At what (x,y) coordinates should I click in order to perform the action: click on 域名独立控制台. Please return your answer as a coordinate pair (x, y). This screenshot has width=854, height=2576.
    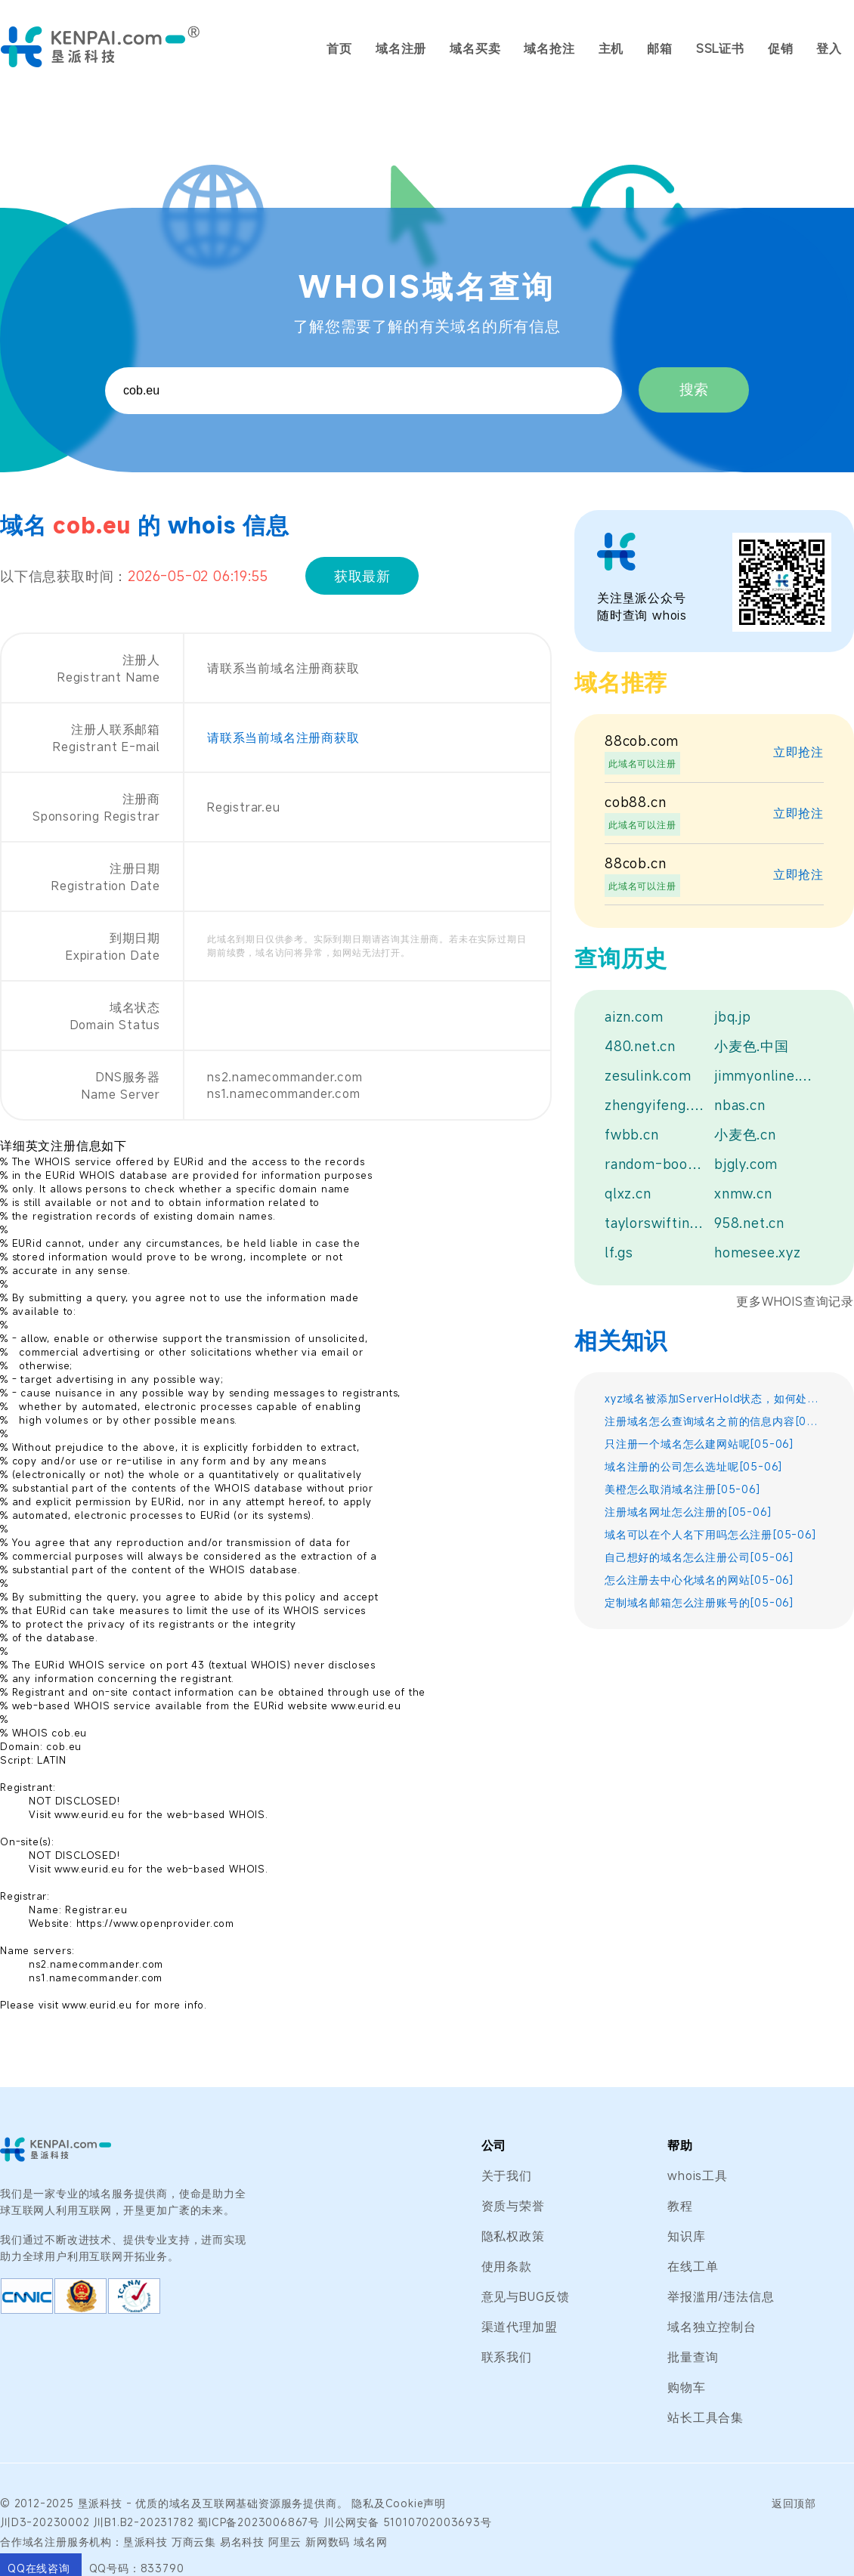
    Looking at the image, I should click on (712, 2326).